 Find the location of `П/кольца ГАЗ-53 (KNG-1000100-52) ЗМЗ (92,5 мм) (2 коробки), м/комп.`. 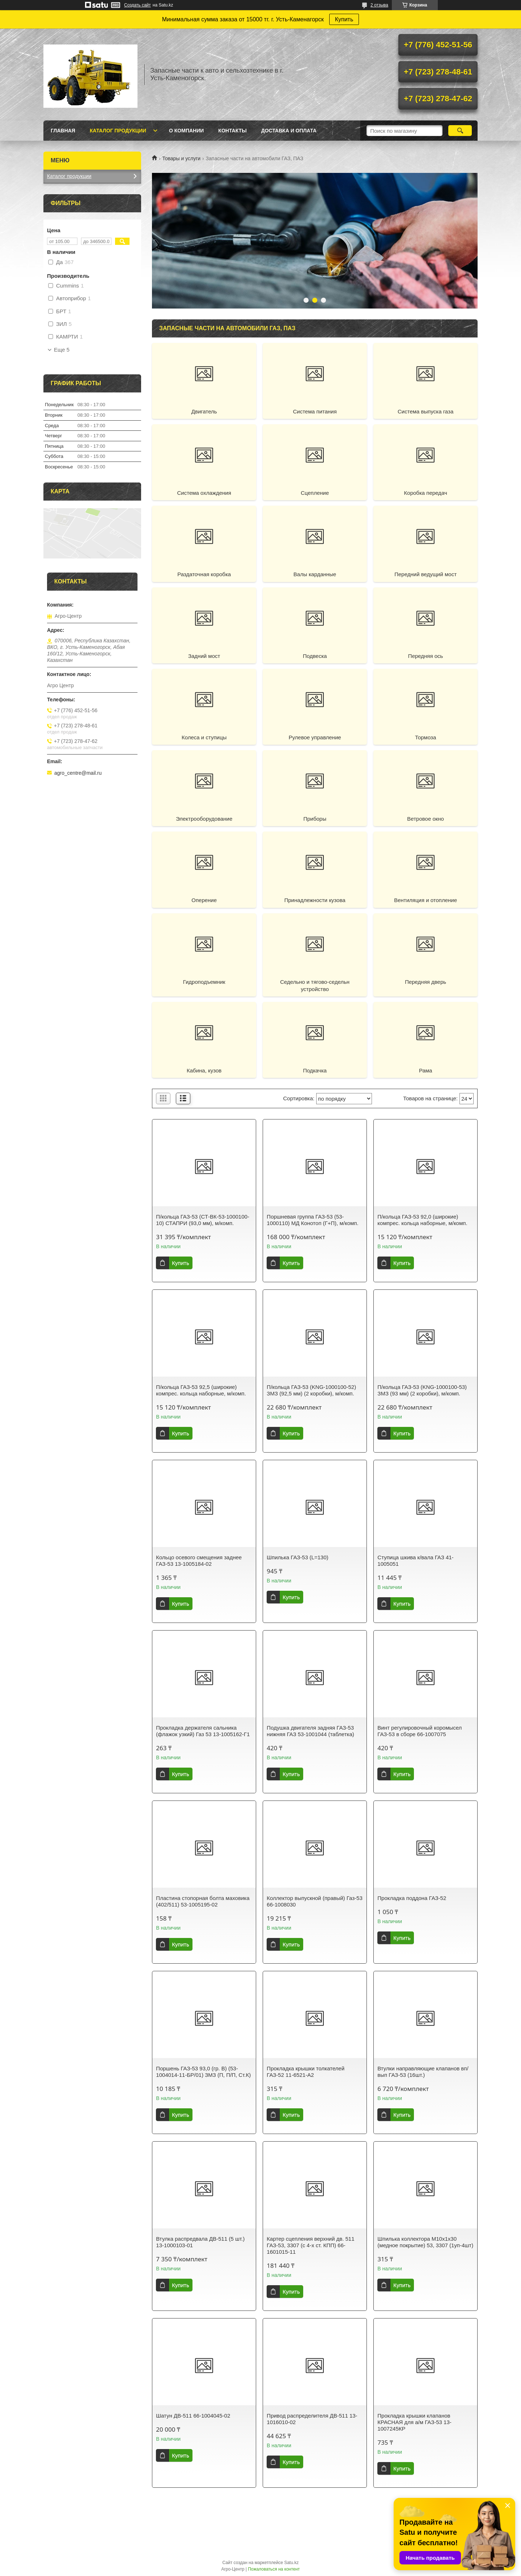

П/кольца ГАЗ-53 (KNG-1000100-52) ЗМЗ (92,5 мм) (2 коробки), м/комп. is located at coordinates (311, 1390).